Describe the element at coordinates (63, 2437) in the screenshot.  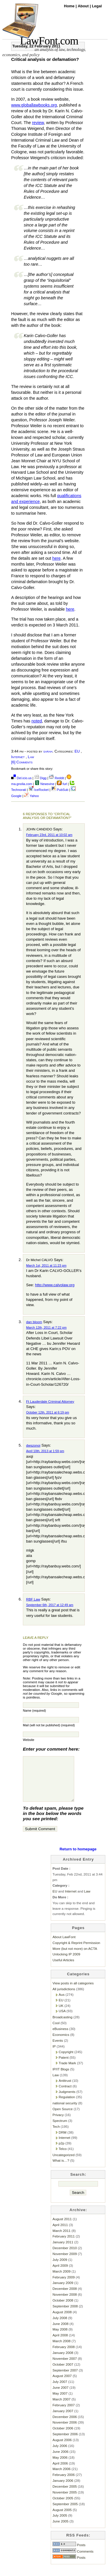
I see `October 2006` at that location.